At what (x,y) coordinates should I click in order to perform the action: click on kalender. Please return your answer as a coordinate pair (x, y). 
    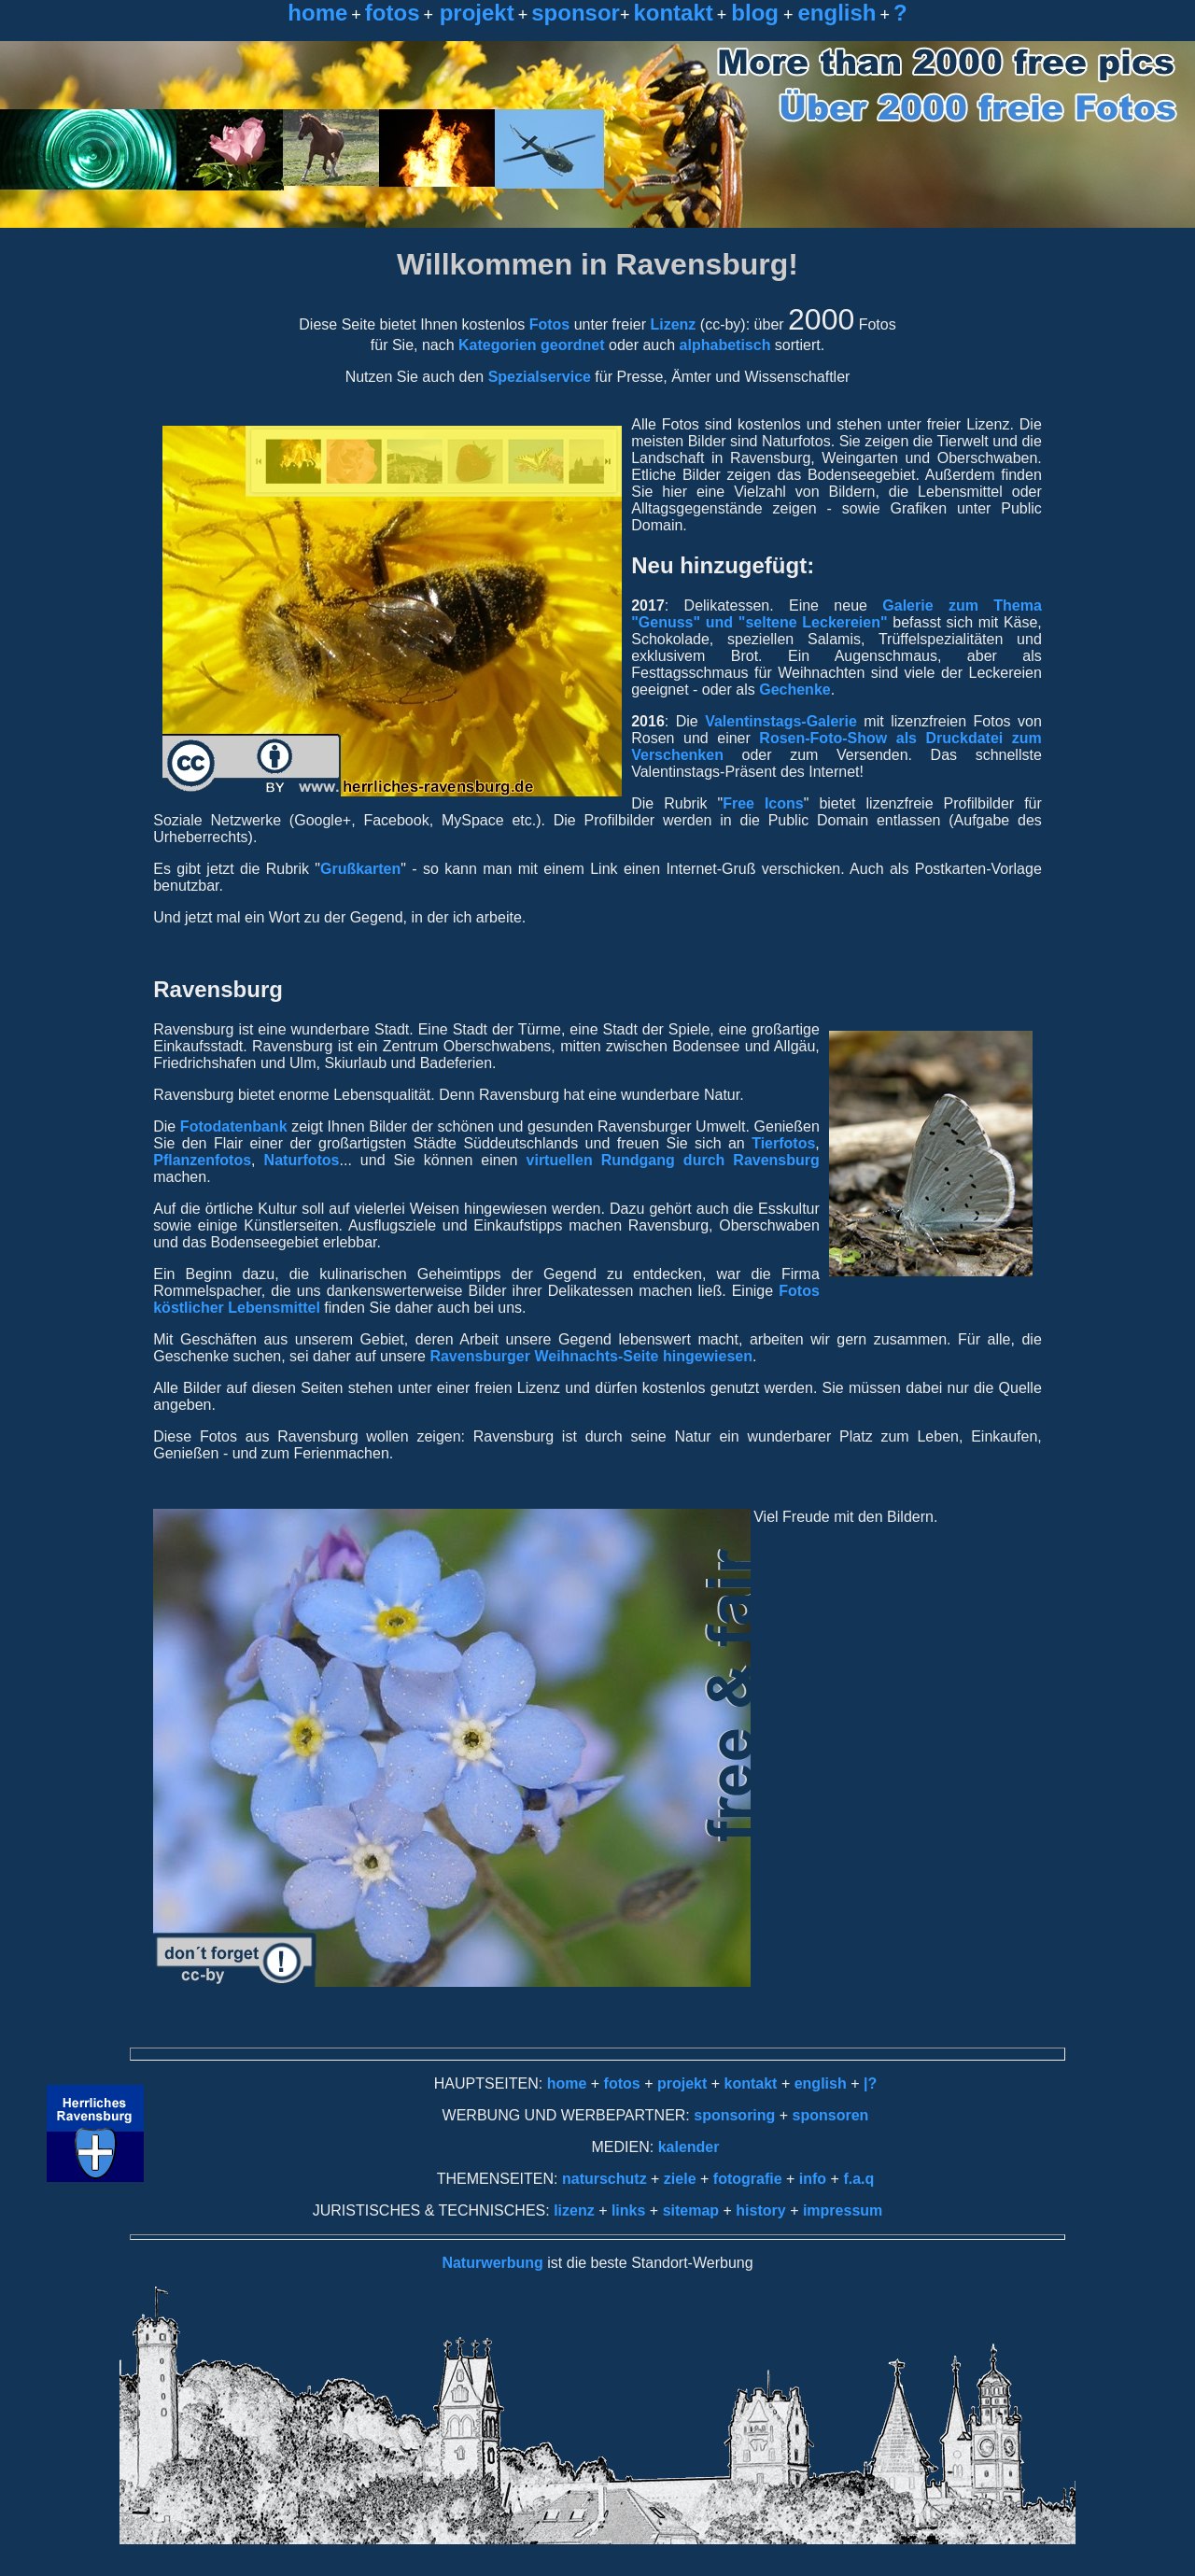
    Looking at the image, I should click on (689, 2147).